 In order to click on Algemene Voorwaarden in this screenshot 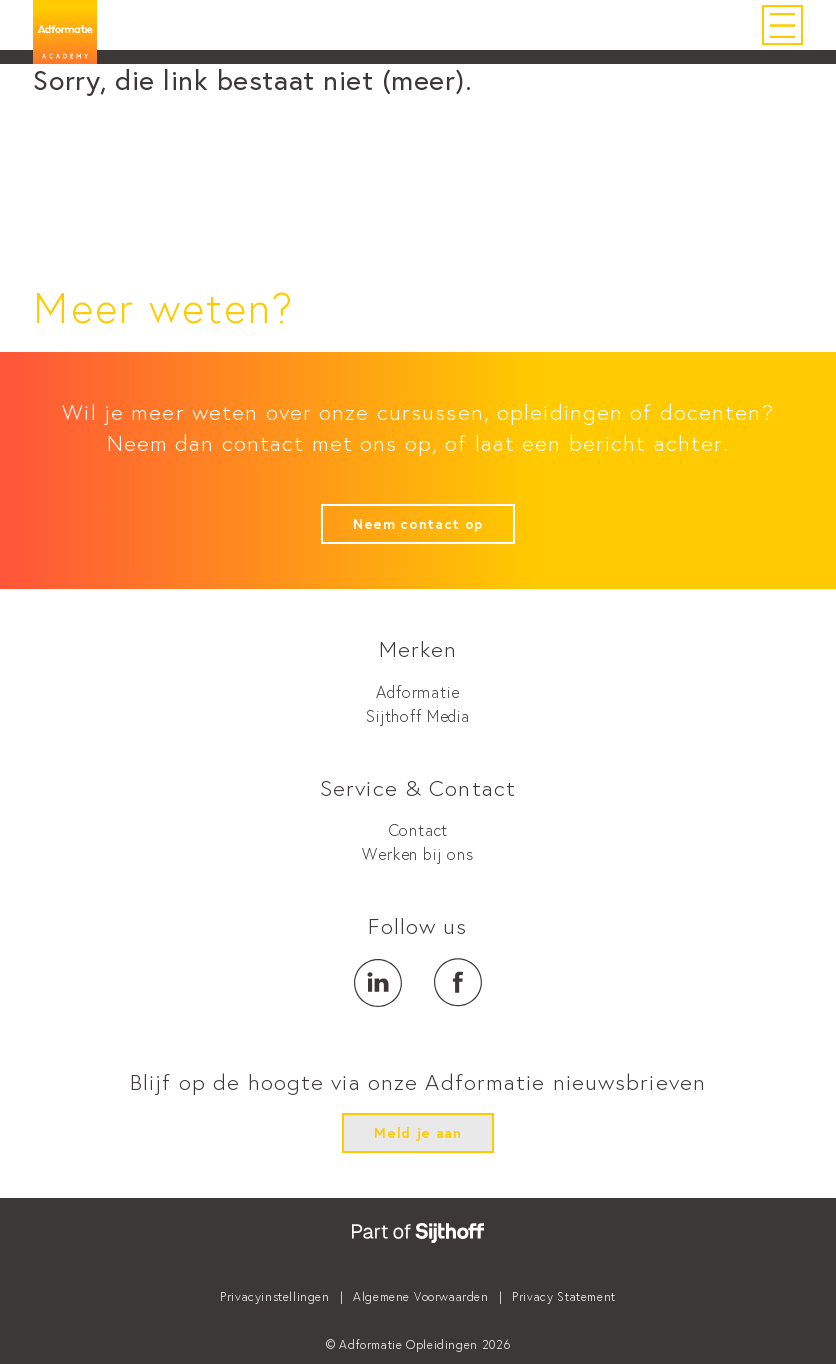, I will do `click(420, 1296)`.